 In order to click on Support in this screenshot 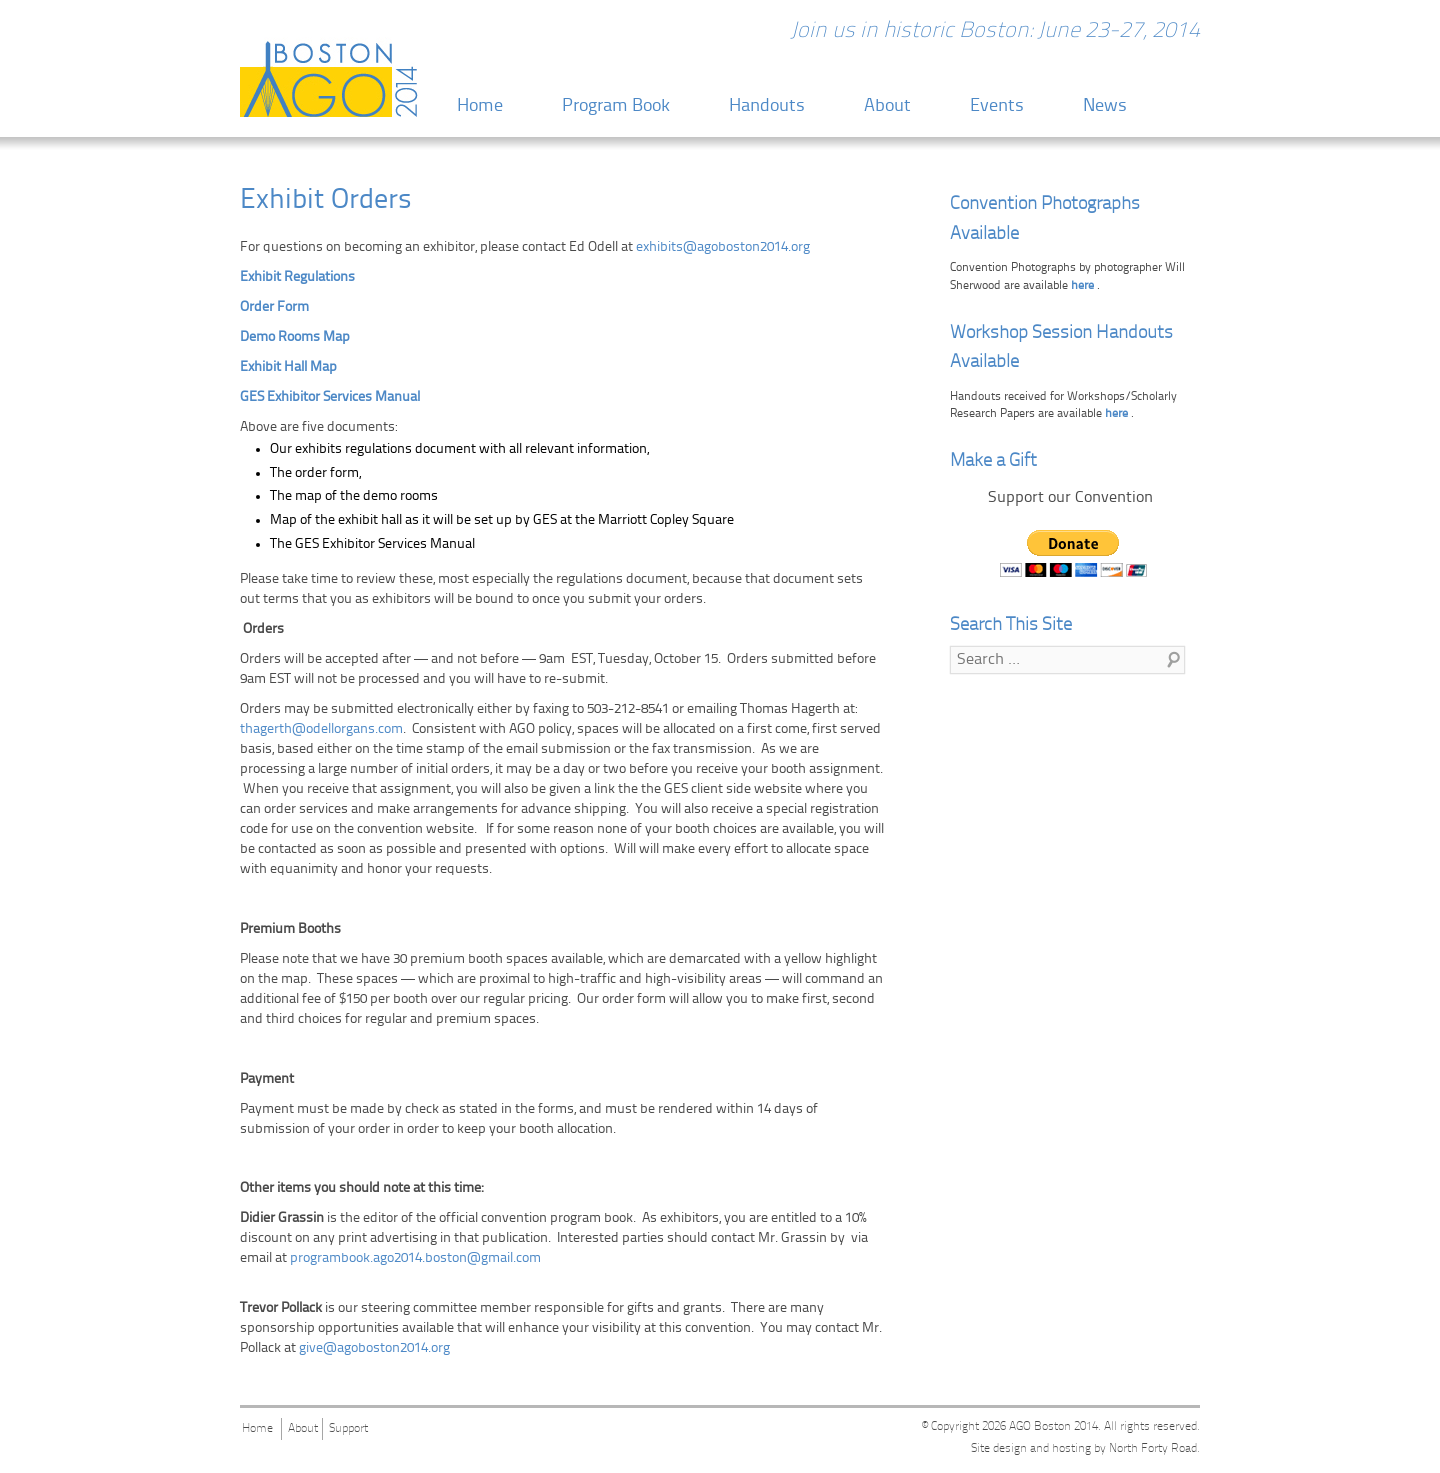, I will do `click(348, 1429)`.